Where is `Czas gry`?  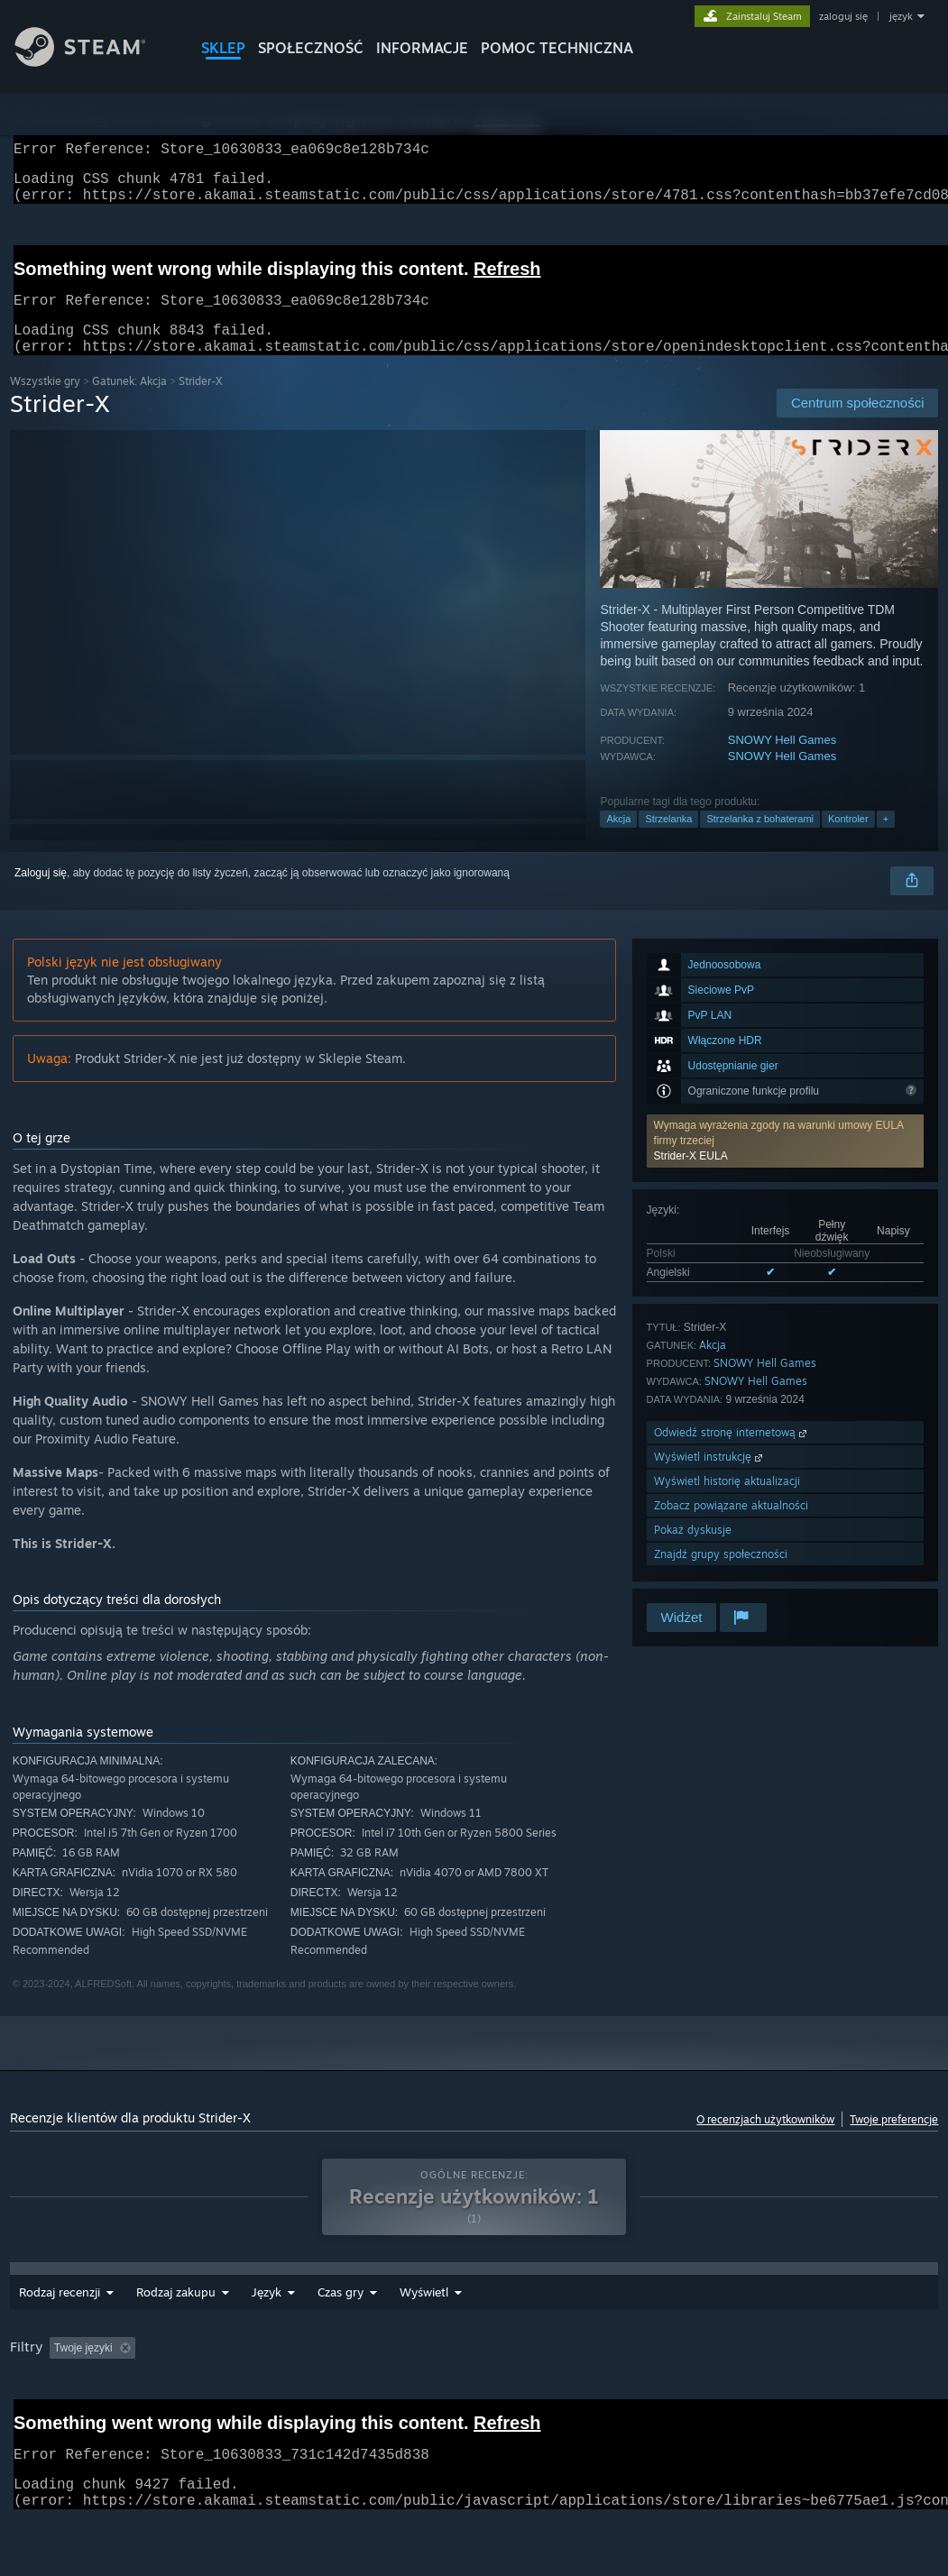 Czas gry is located at coordinates (434, 2326).